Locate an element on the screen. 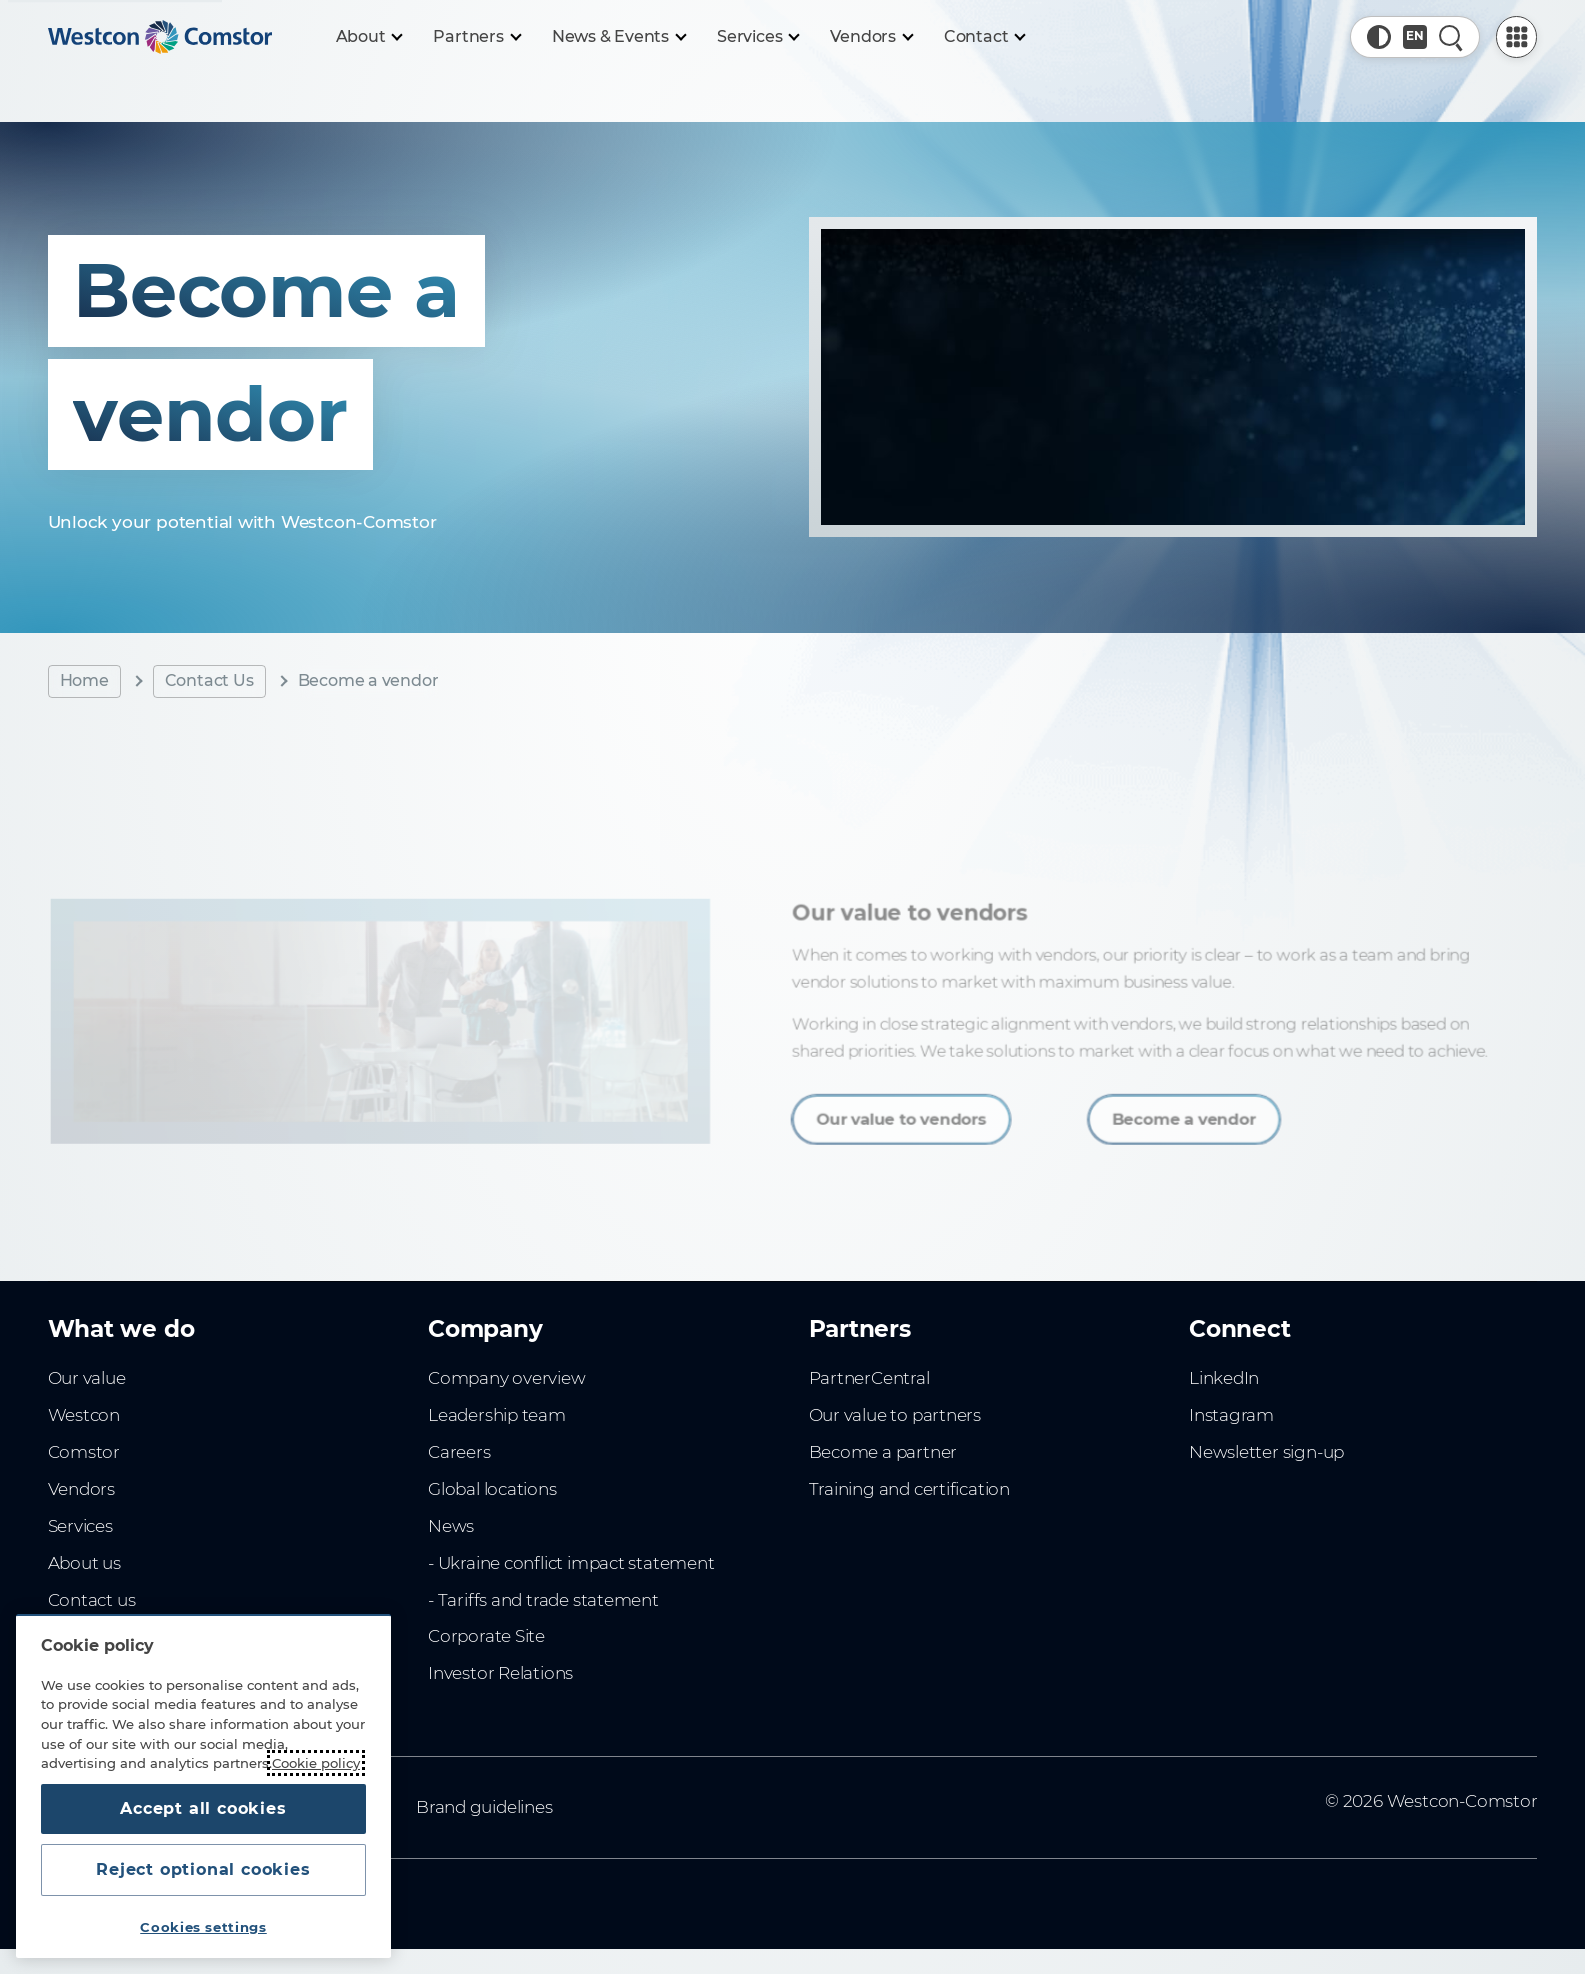 This screenshot has height=1974, width=1585. About us is located at coordinates (84, 1563).